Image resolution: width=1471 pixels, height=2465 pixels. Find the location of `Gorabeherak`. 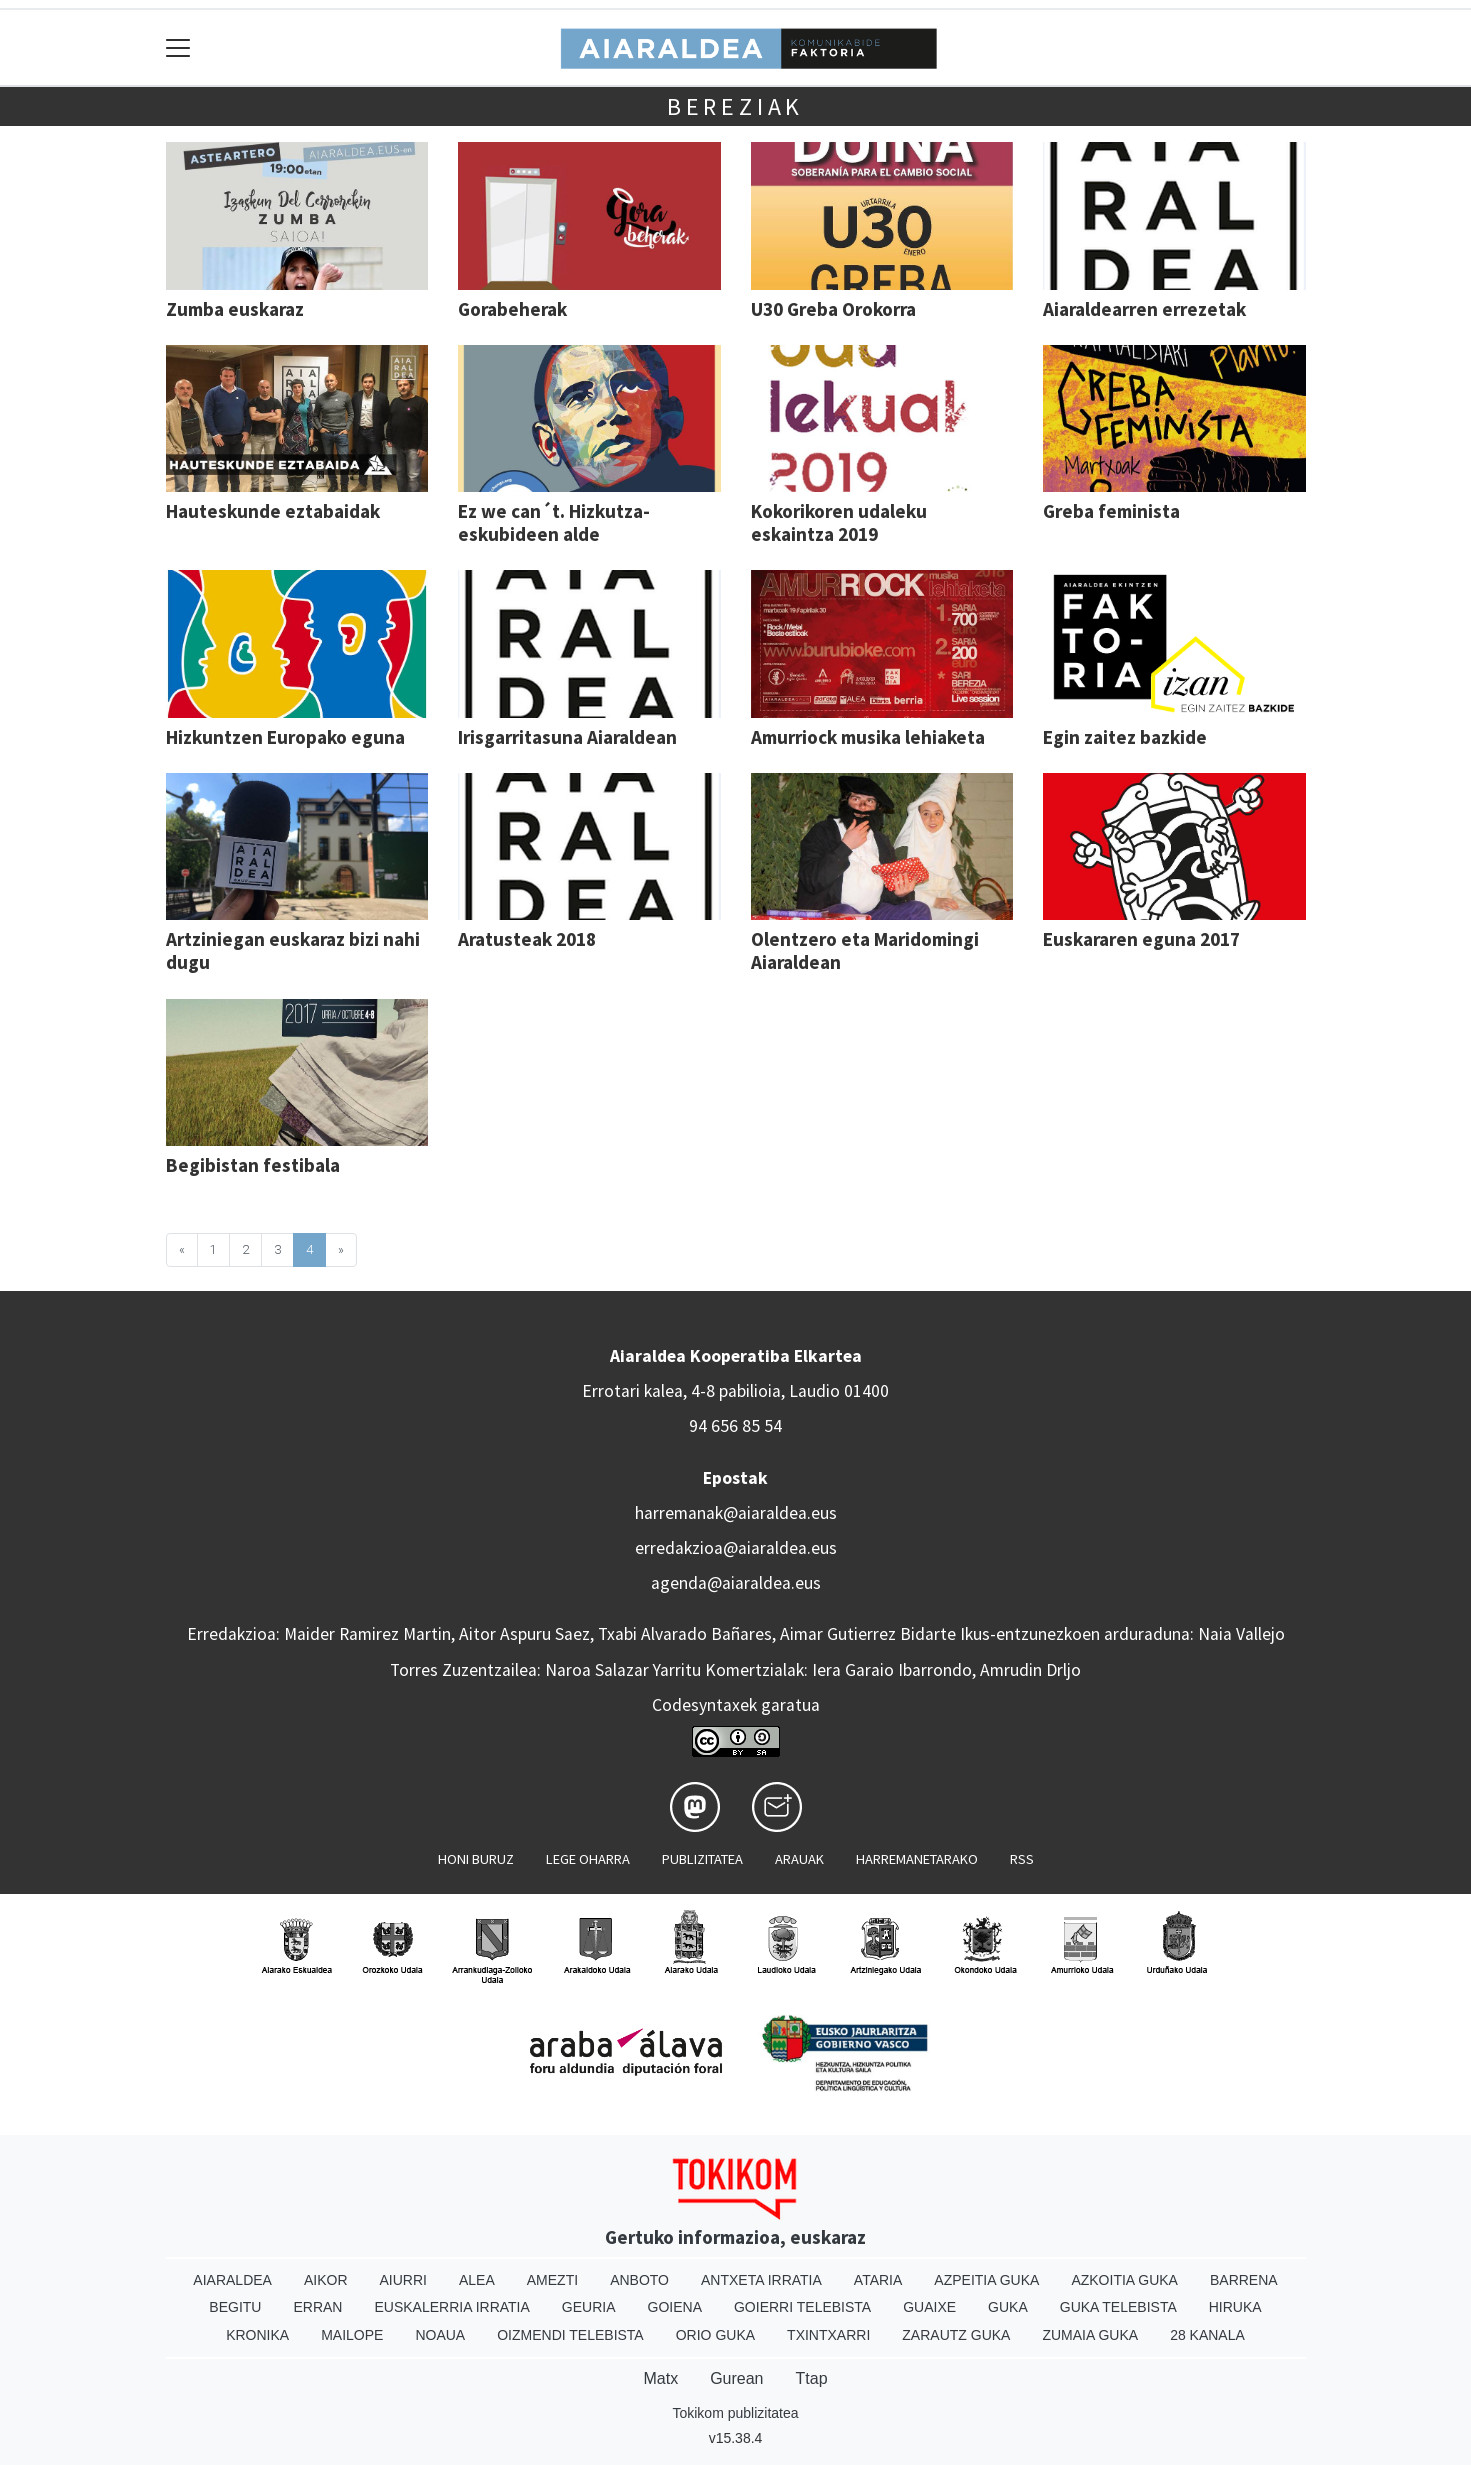

Gorabeherak is located at coordinates (512, 309).